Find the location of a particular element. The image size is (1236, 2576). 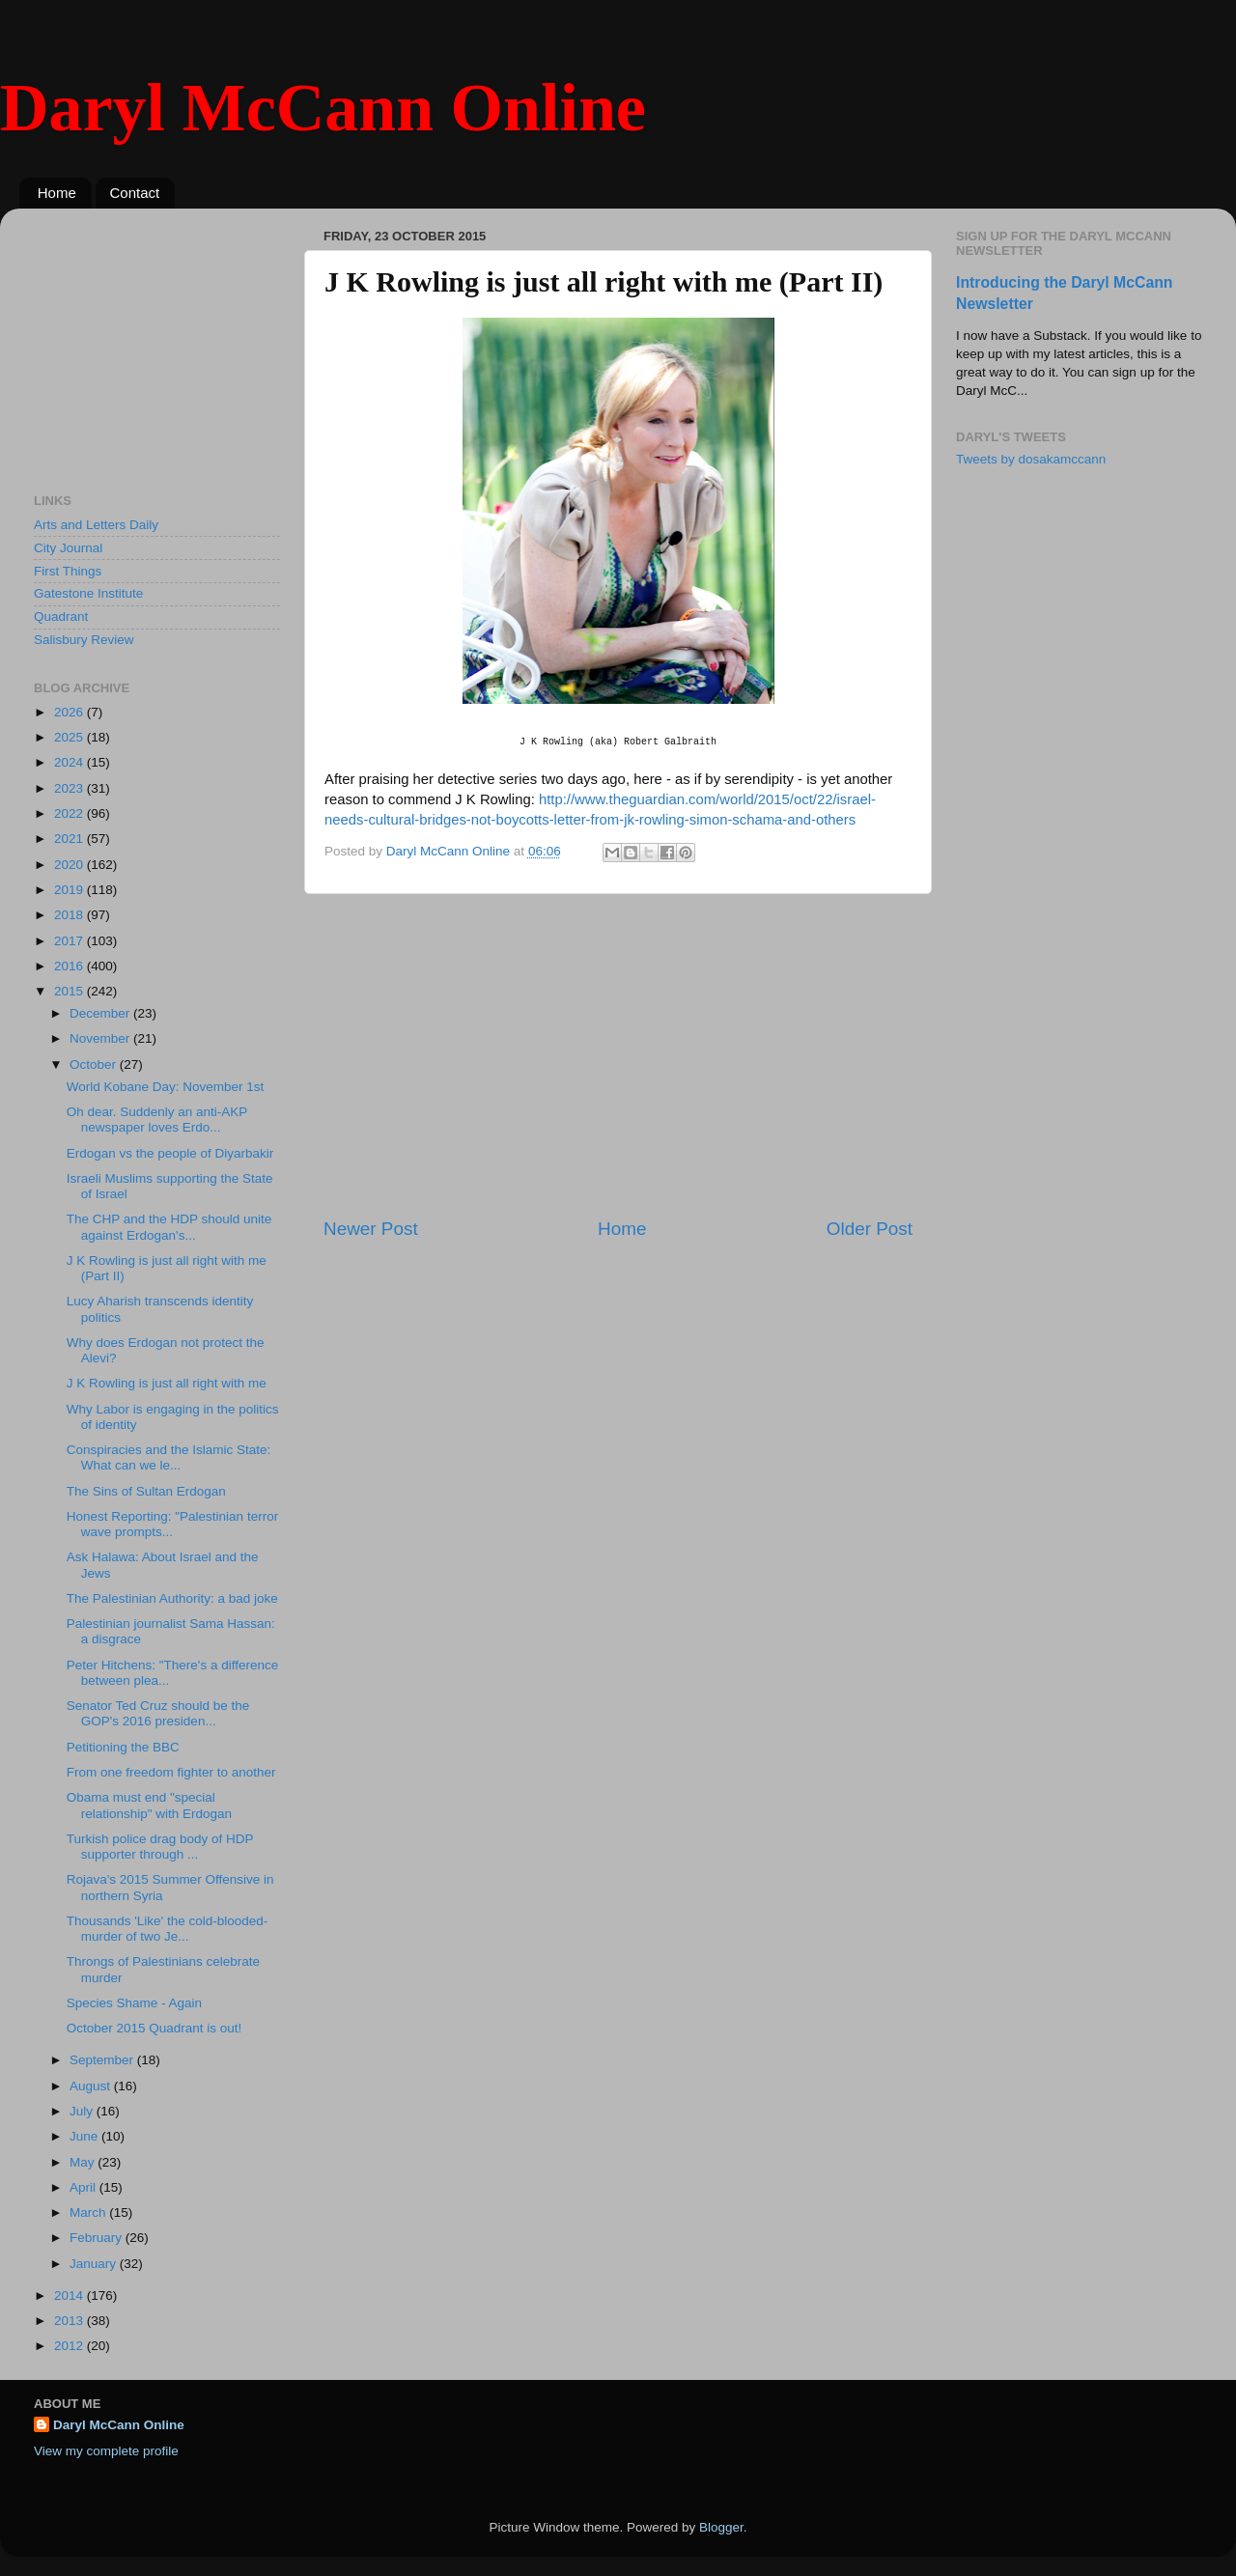

Obama must end "special relationship" with Erdogan is located at coordinates (149, 1805).